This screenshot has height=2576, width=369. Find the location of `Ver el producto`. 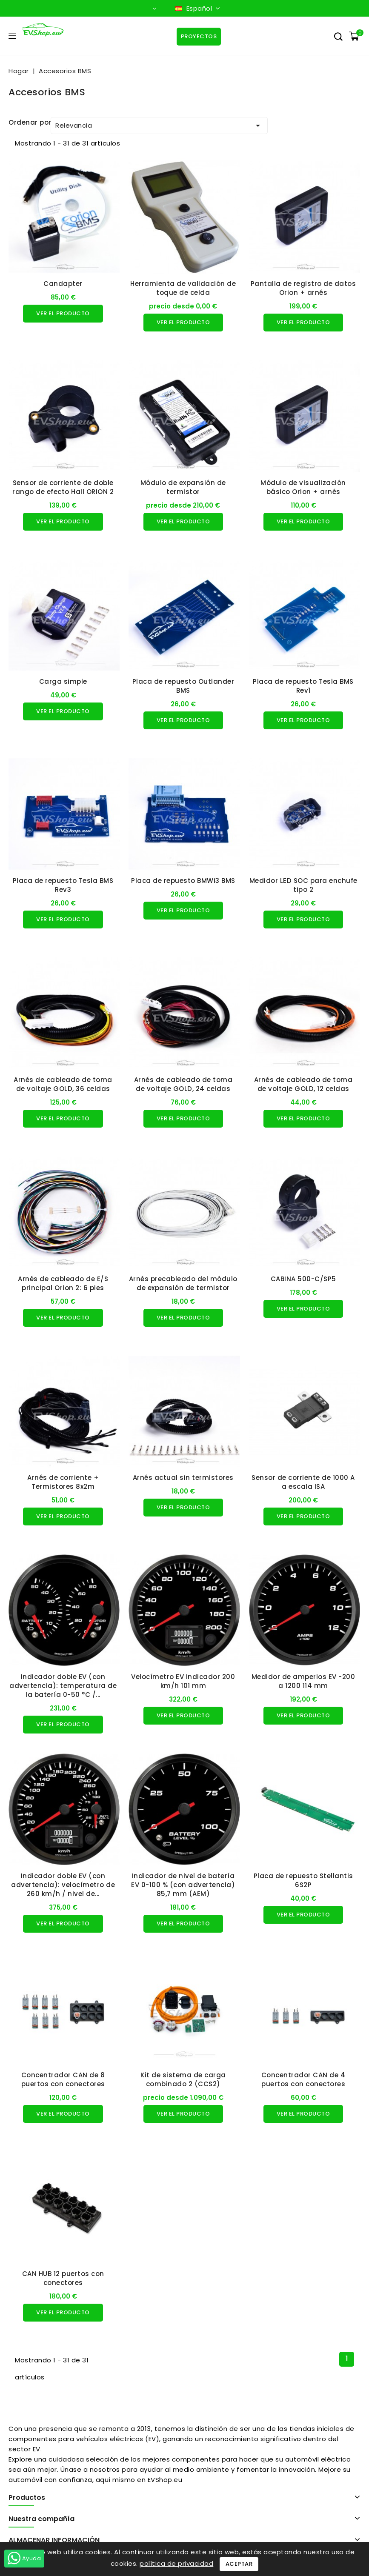

Ver el producto is located at coordinates (63, 313).